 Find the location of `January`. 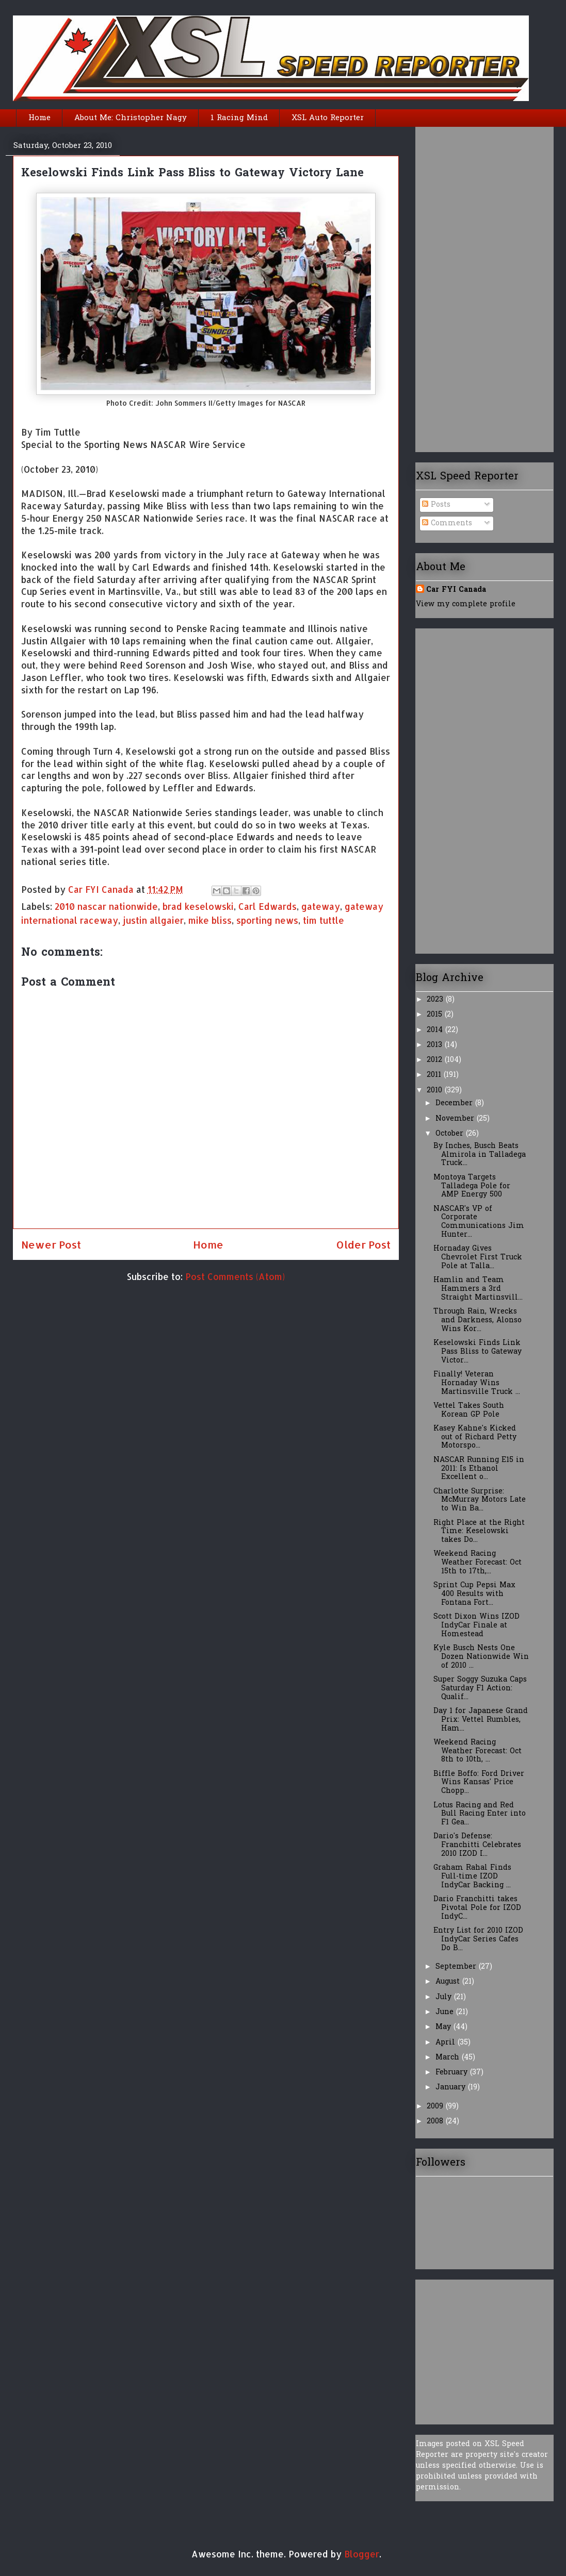

January is located at coordinates (451, 2087).